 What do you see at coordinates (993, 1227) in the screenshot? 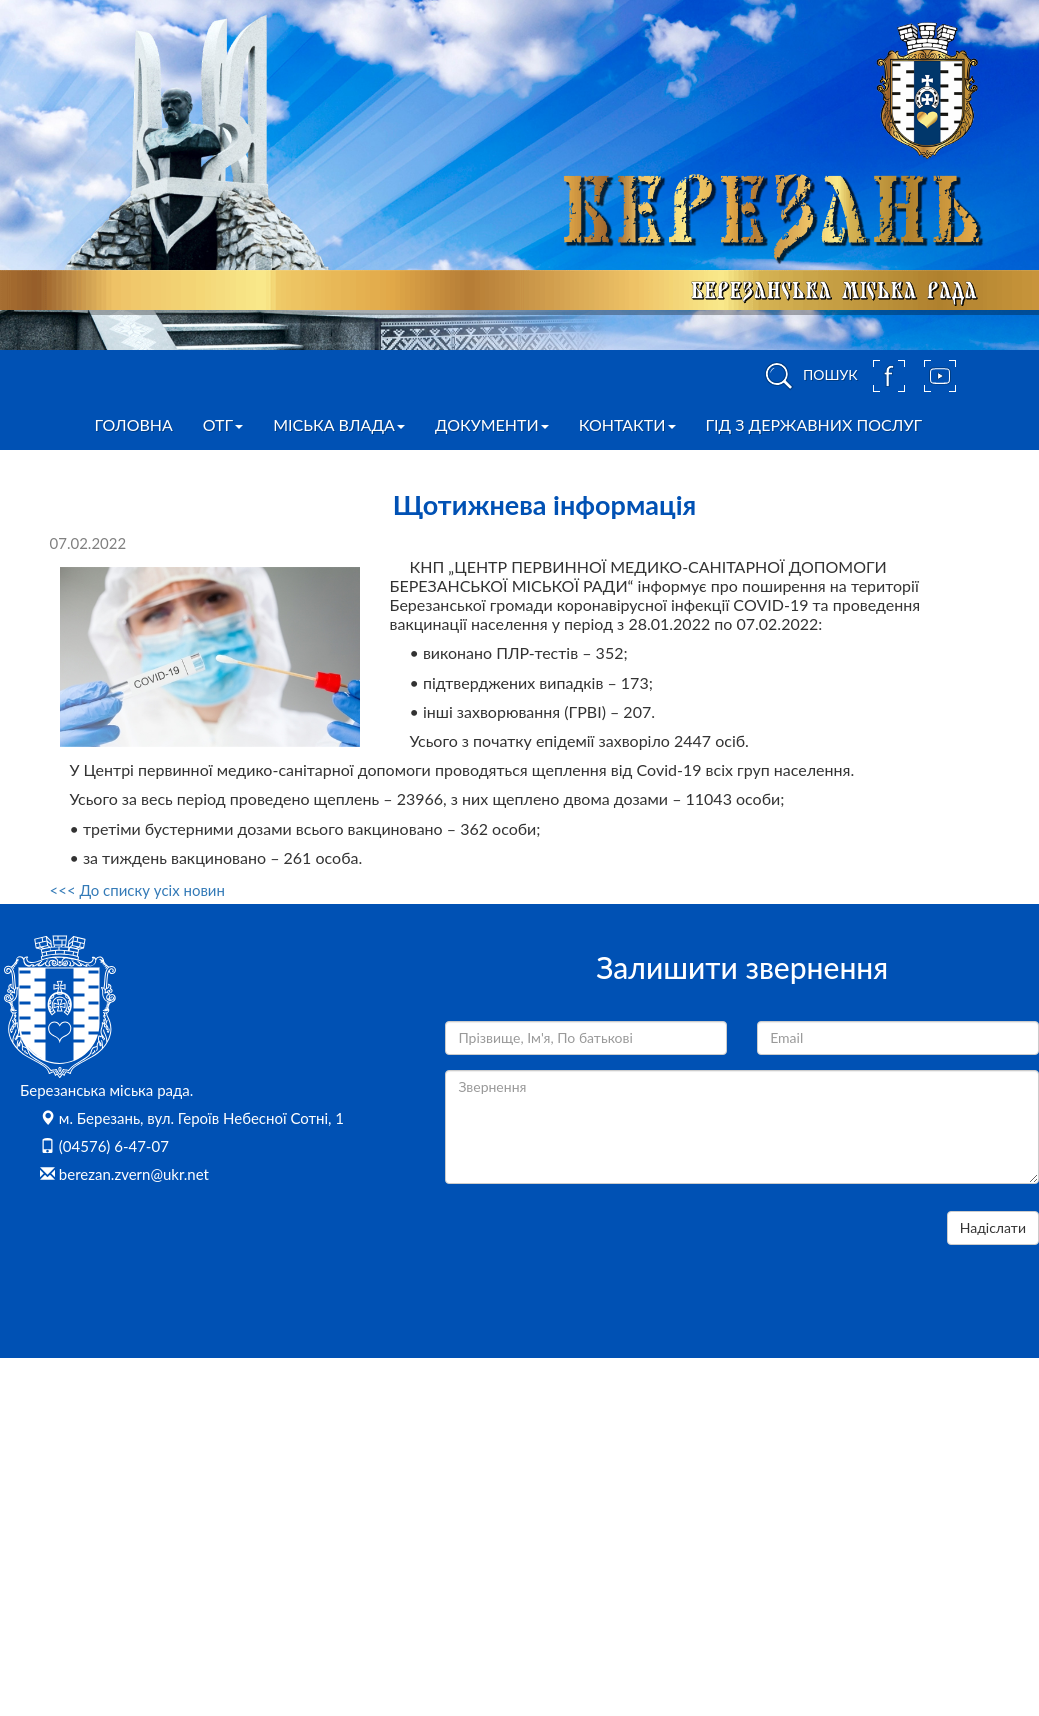
I see `Надіслати` at bounding box center [993, 1227].